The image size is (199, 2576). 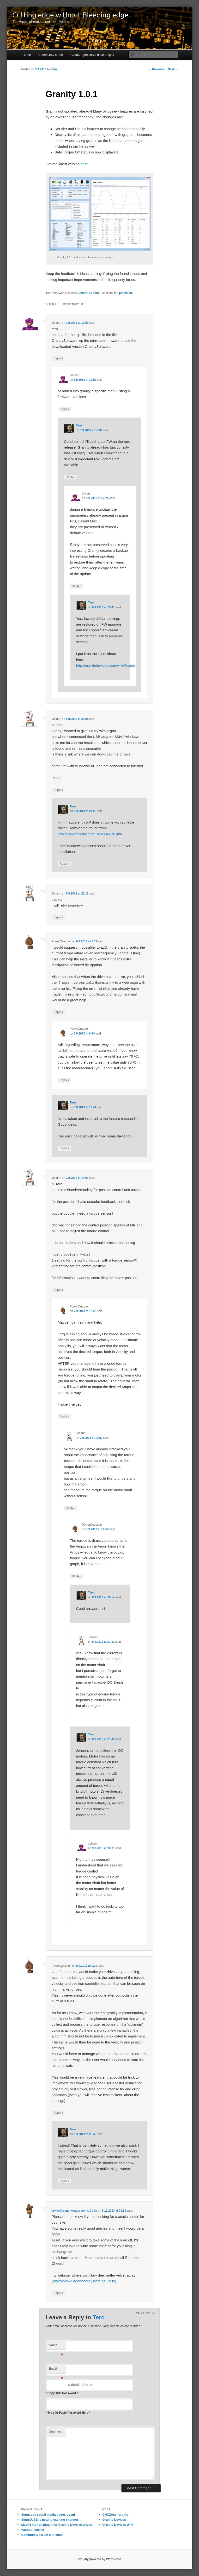 What do you see at coordinates (70, 477) in the screenshot?
I see `Reply [Reply to Tero]` at bounding box center [70, 477].